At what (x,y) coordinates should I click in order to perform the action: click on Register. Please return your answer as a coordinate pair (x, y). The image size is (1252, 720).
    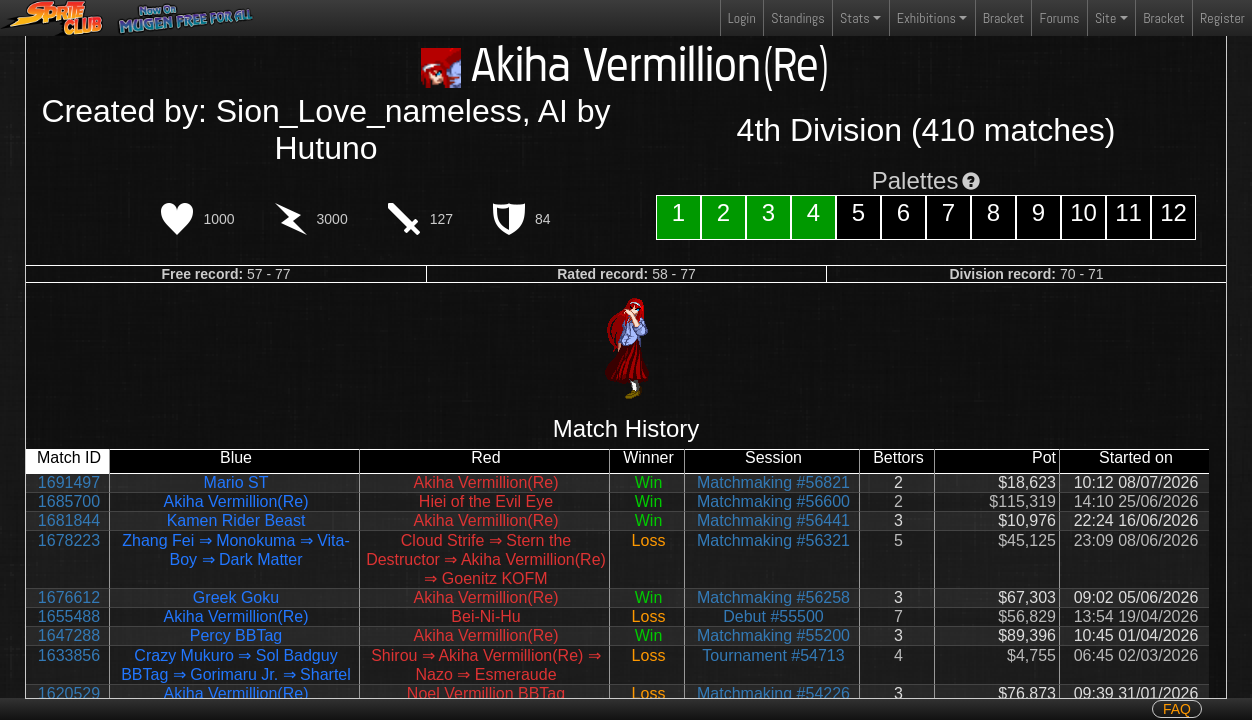
    Looking at the image, I should click on (1222, 18).